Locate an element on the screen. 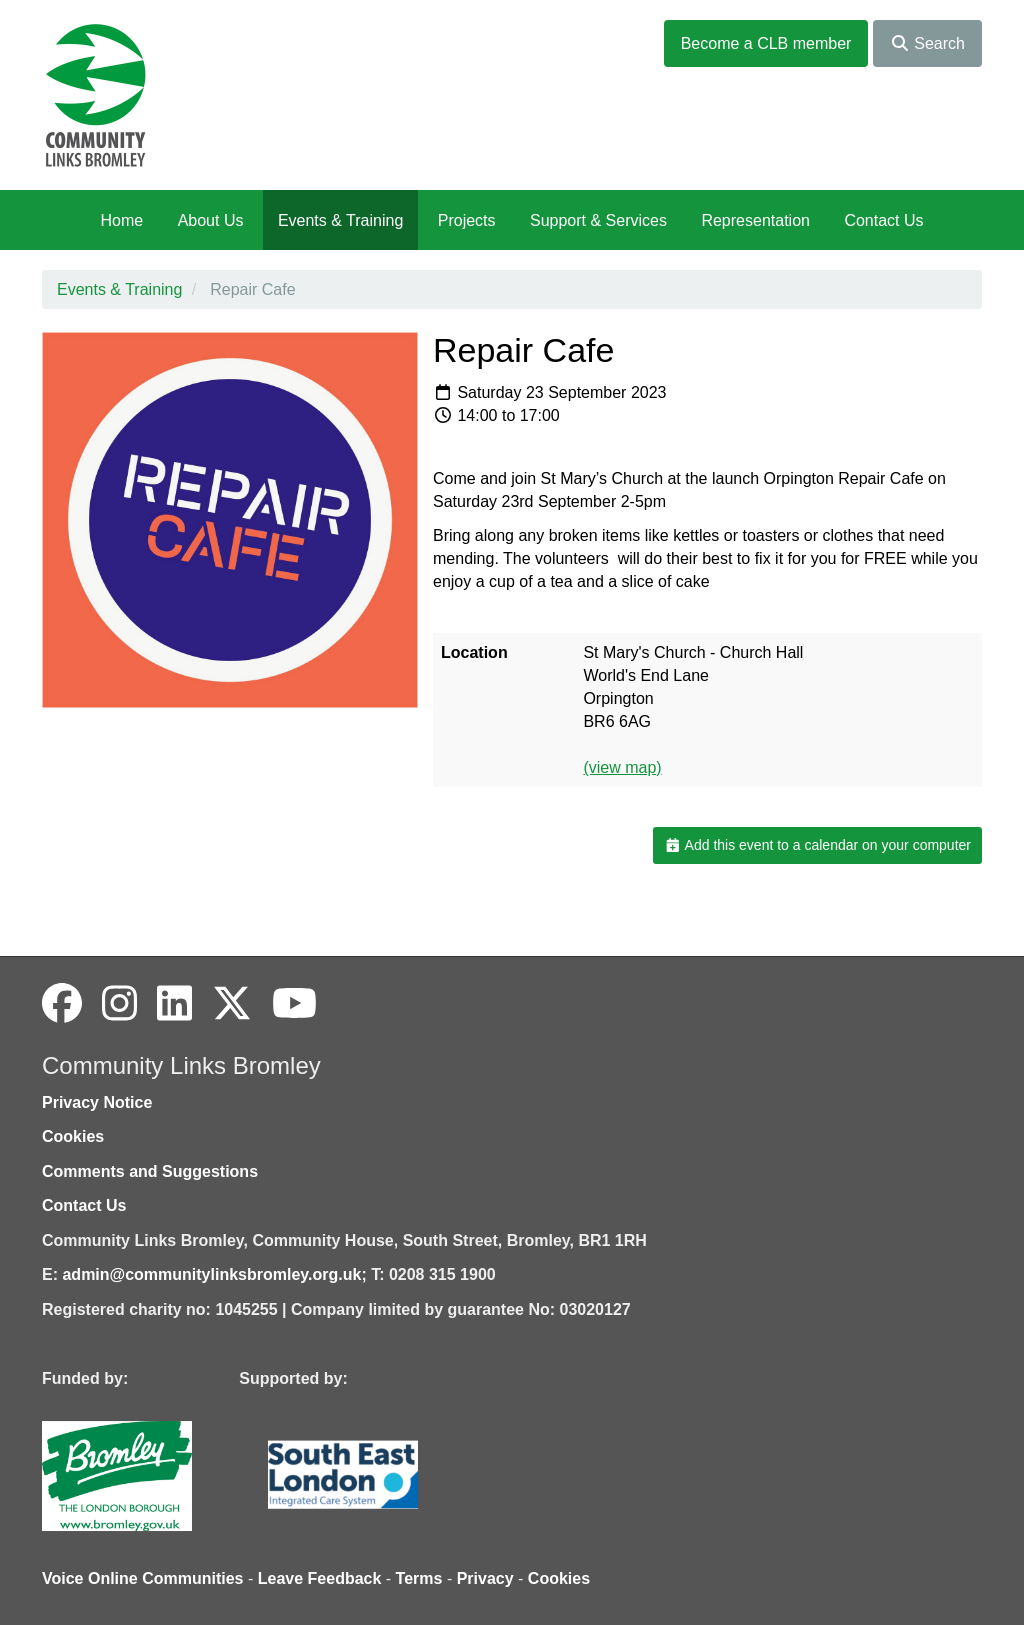 This screenshot has height=1625, width=1024. Leave Feedback is located at coordinates (320, 1578).